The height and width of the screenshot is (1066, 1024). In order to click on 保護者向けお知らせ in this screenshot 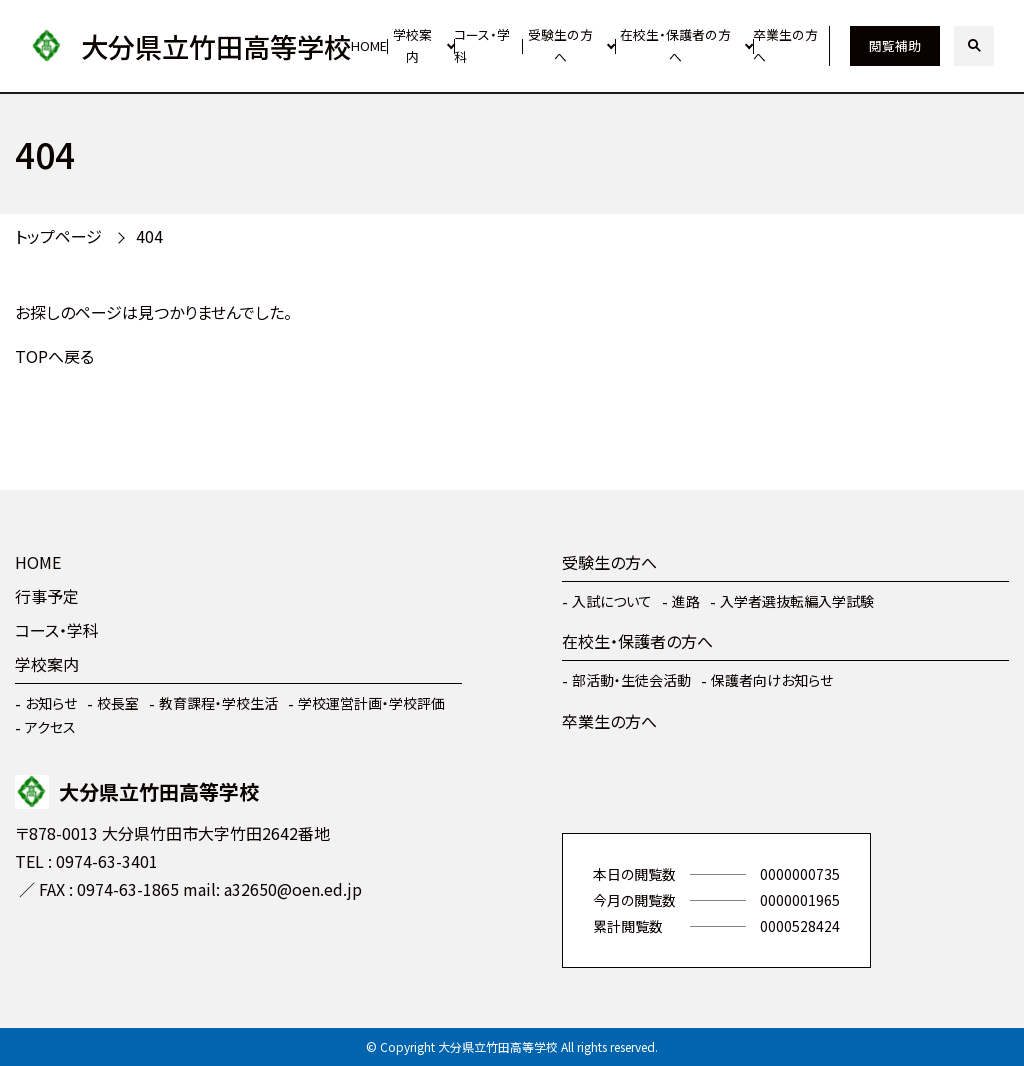, I will do `click(772, 680)`.